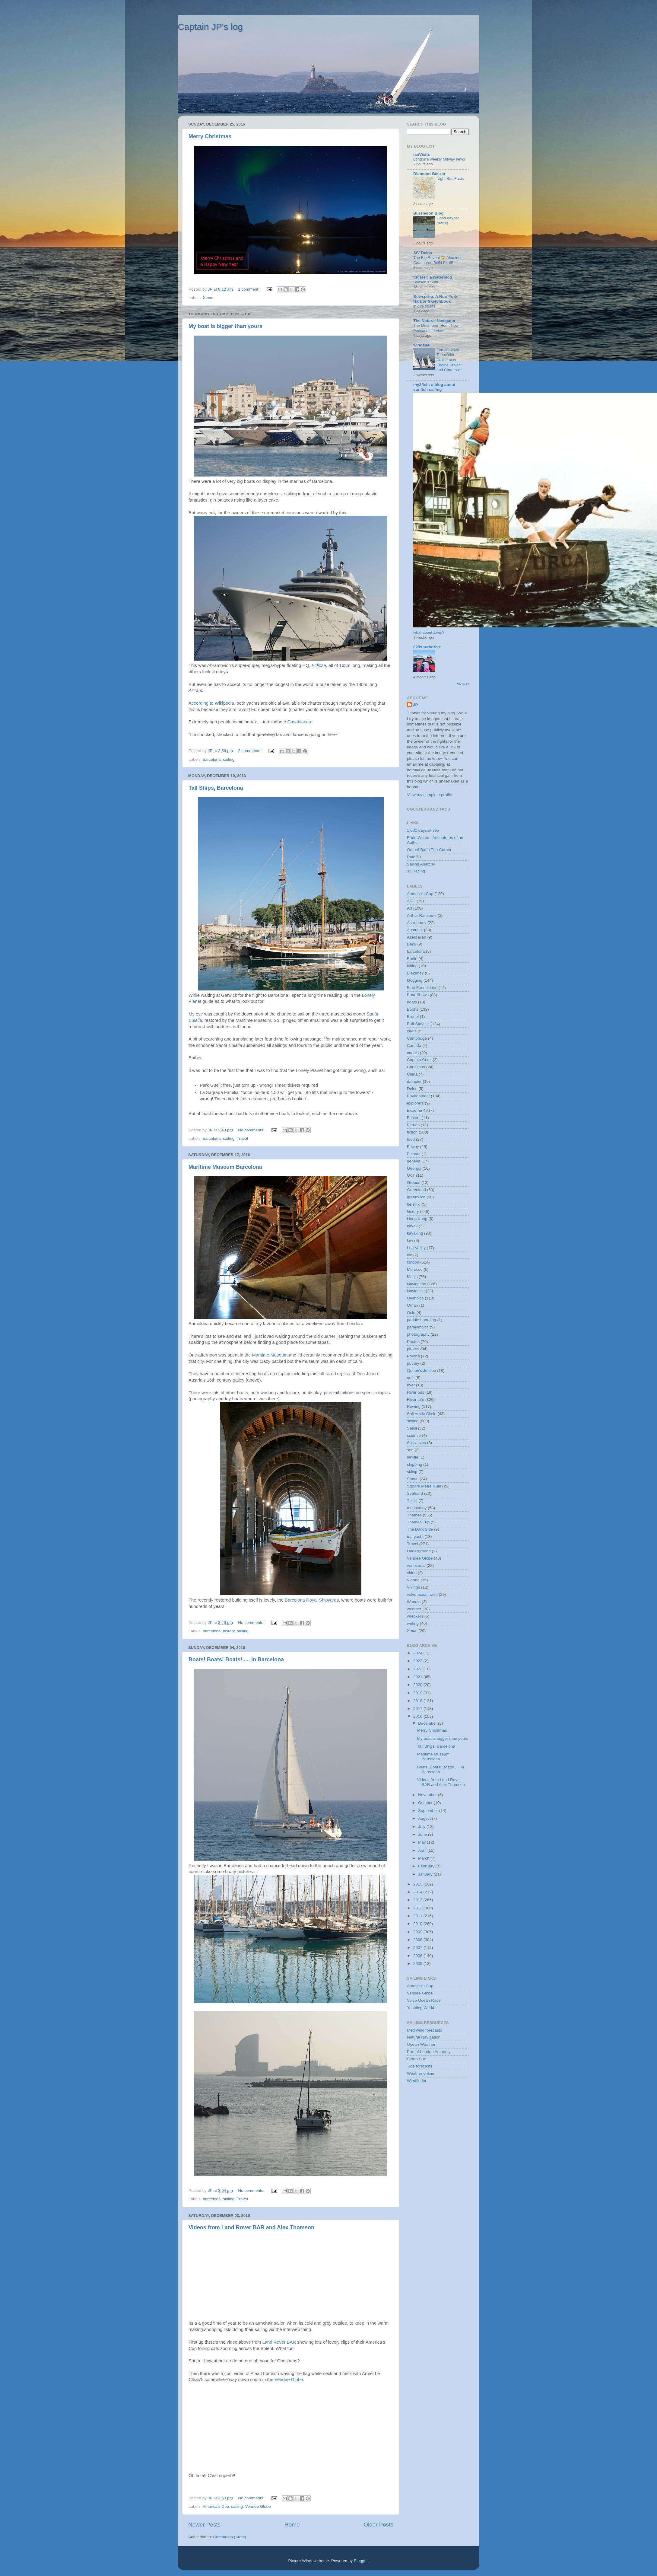 This screenshot has width=657, height=2576. Describe the element at coordinates (449, 360) in the screenshot. I see `Feb 28, 2026-Tenacatita Cruise plus Engine Project and Cartel war` at that location.